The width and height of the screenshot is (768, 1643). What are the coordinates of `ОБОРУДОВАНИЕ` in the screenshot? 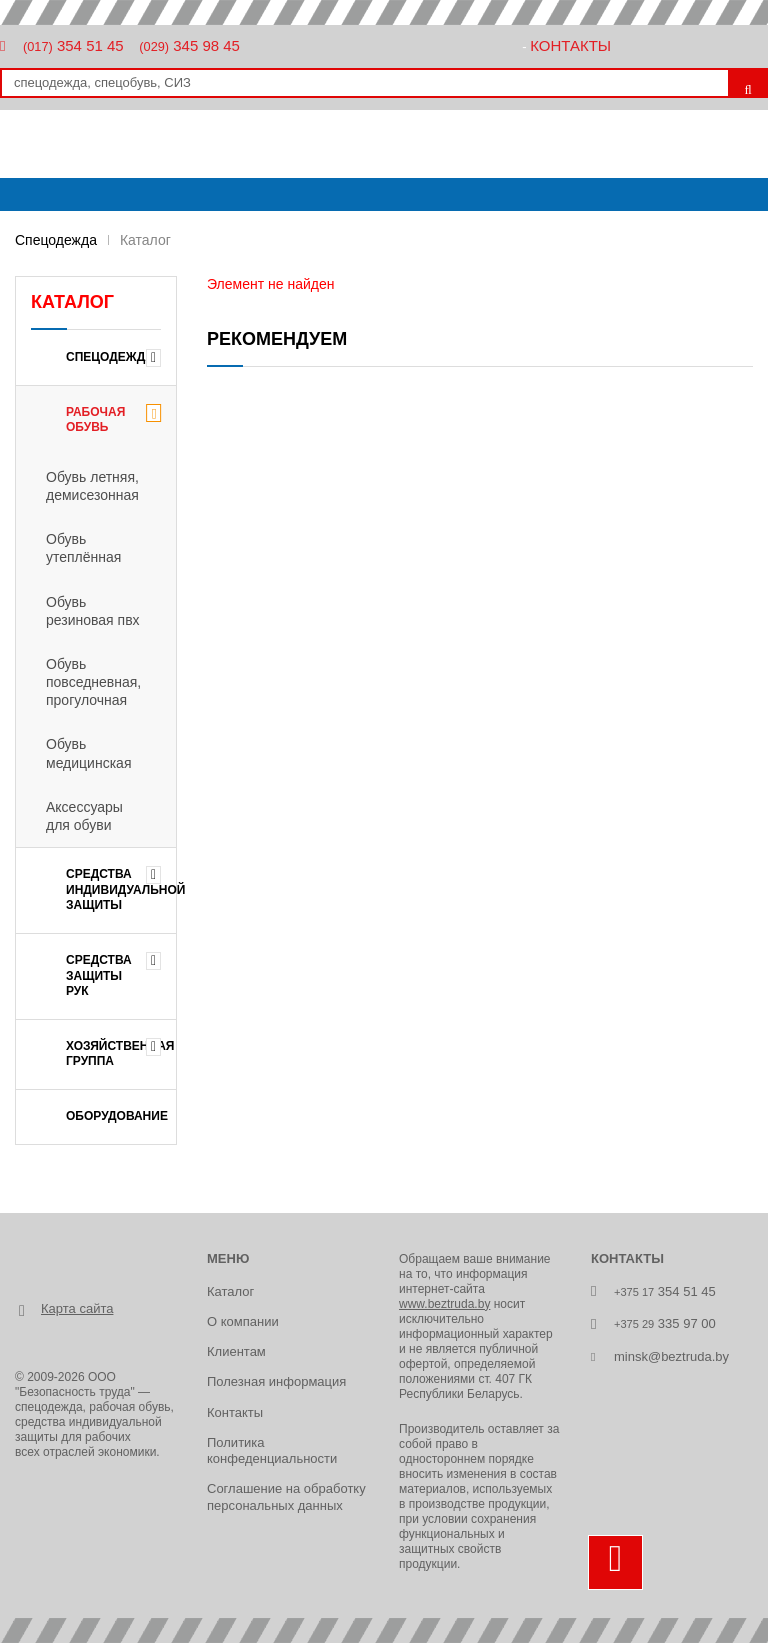 It's located at (117, 1116).